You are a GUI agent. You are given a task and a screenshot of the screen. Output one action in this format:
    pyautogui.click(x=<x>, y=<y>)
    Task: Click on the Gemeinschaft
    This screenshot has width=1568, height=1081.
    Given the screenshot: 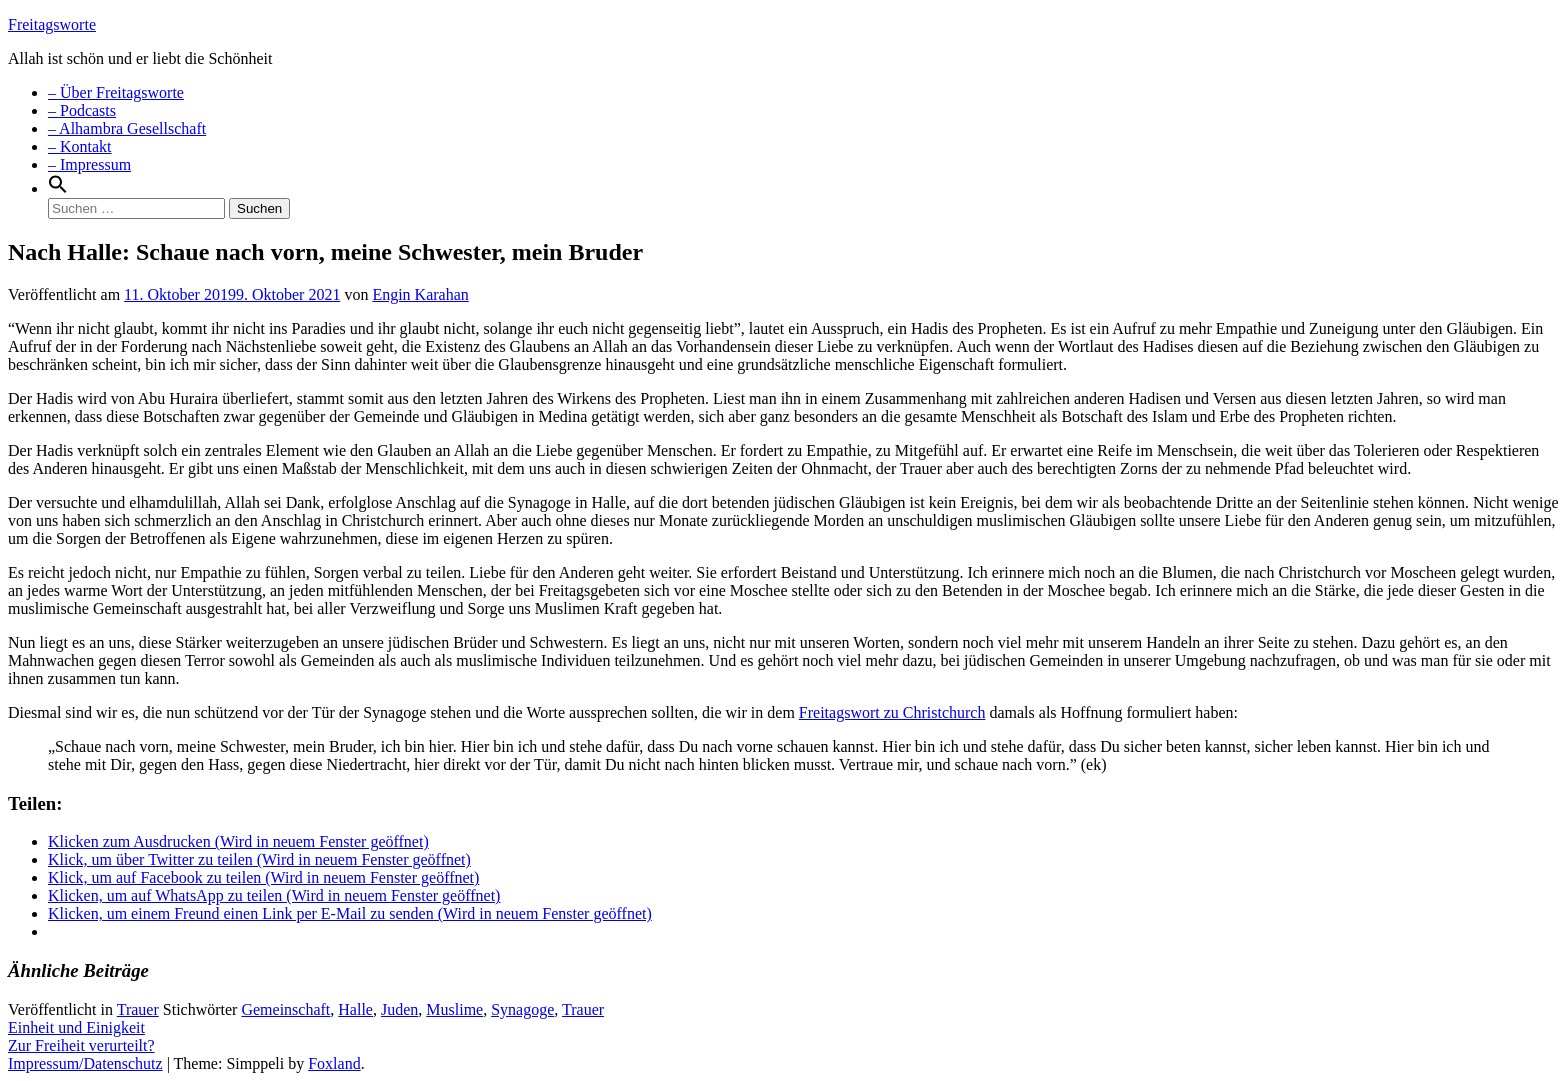 What is the action you would take?
    pyautogui.click(x=285, y=1009)
    